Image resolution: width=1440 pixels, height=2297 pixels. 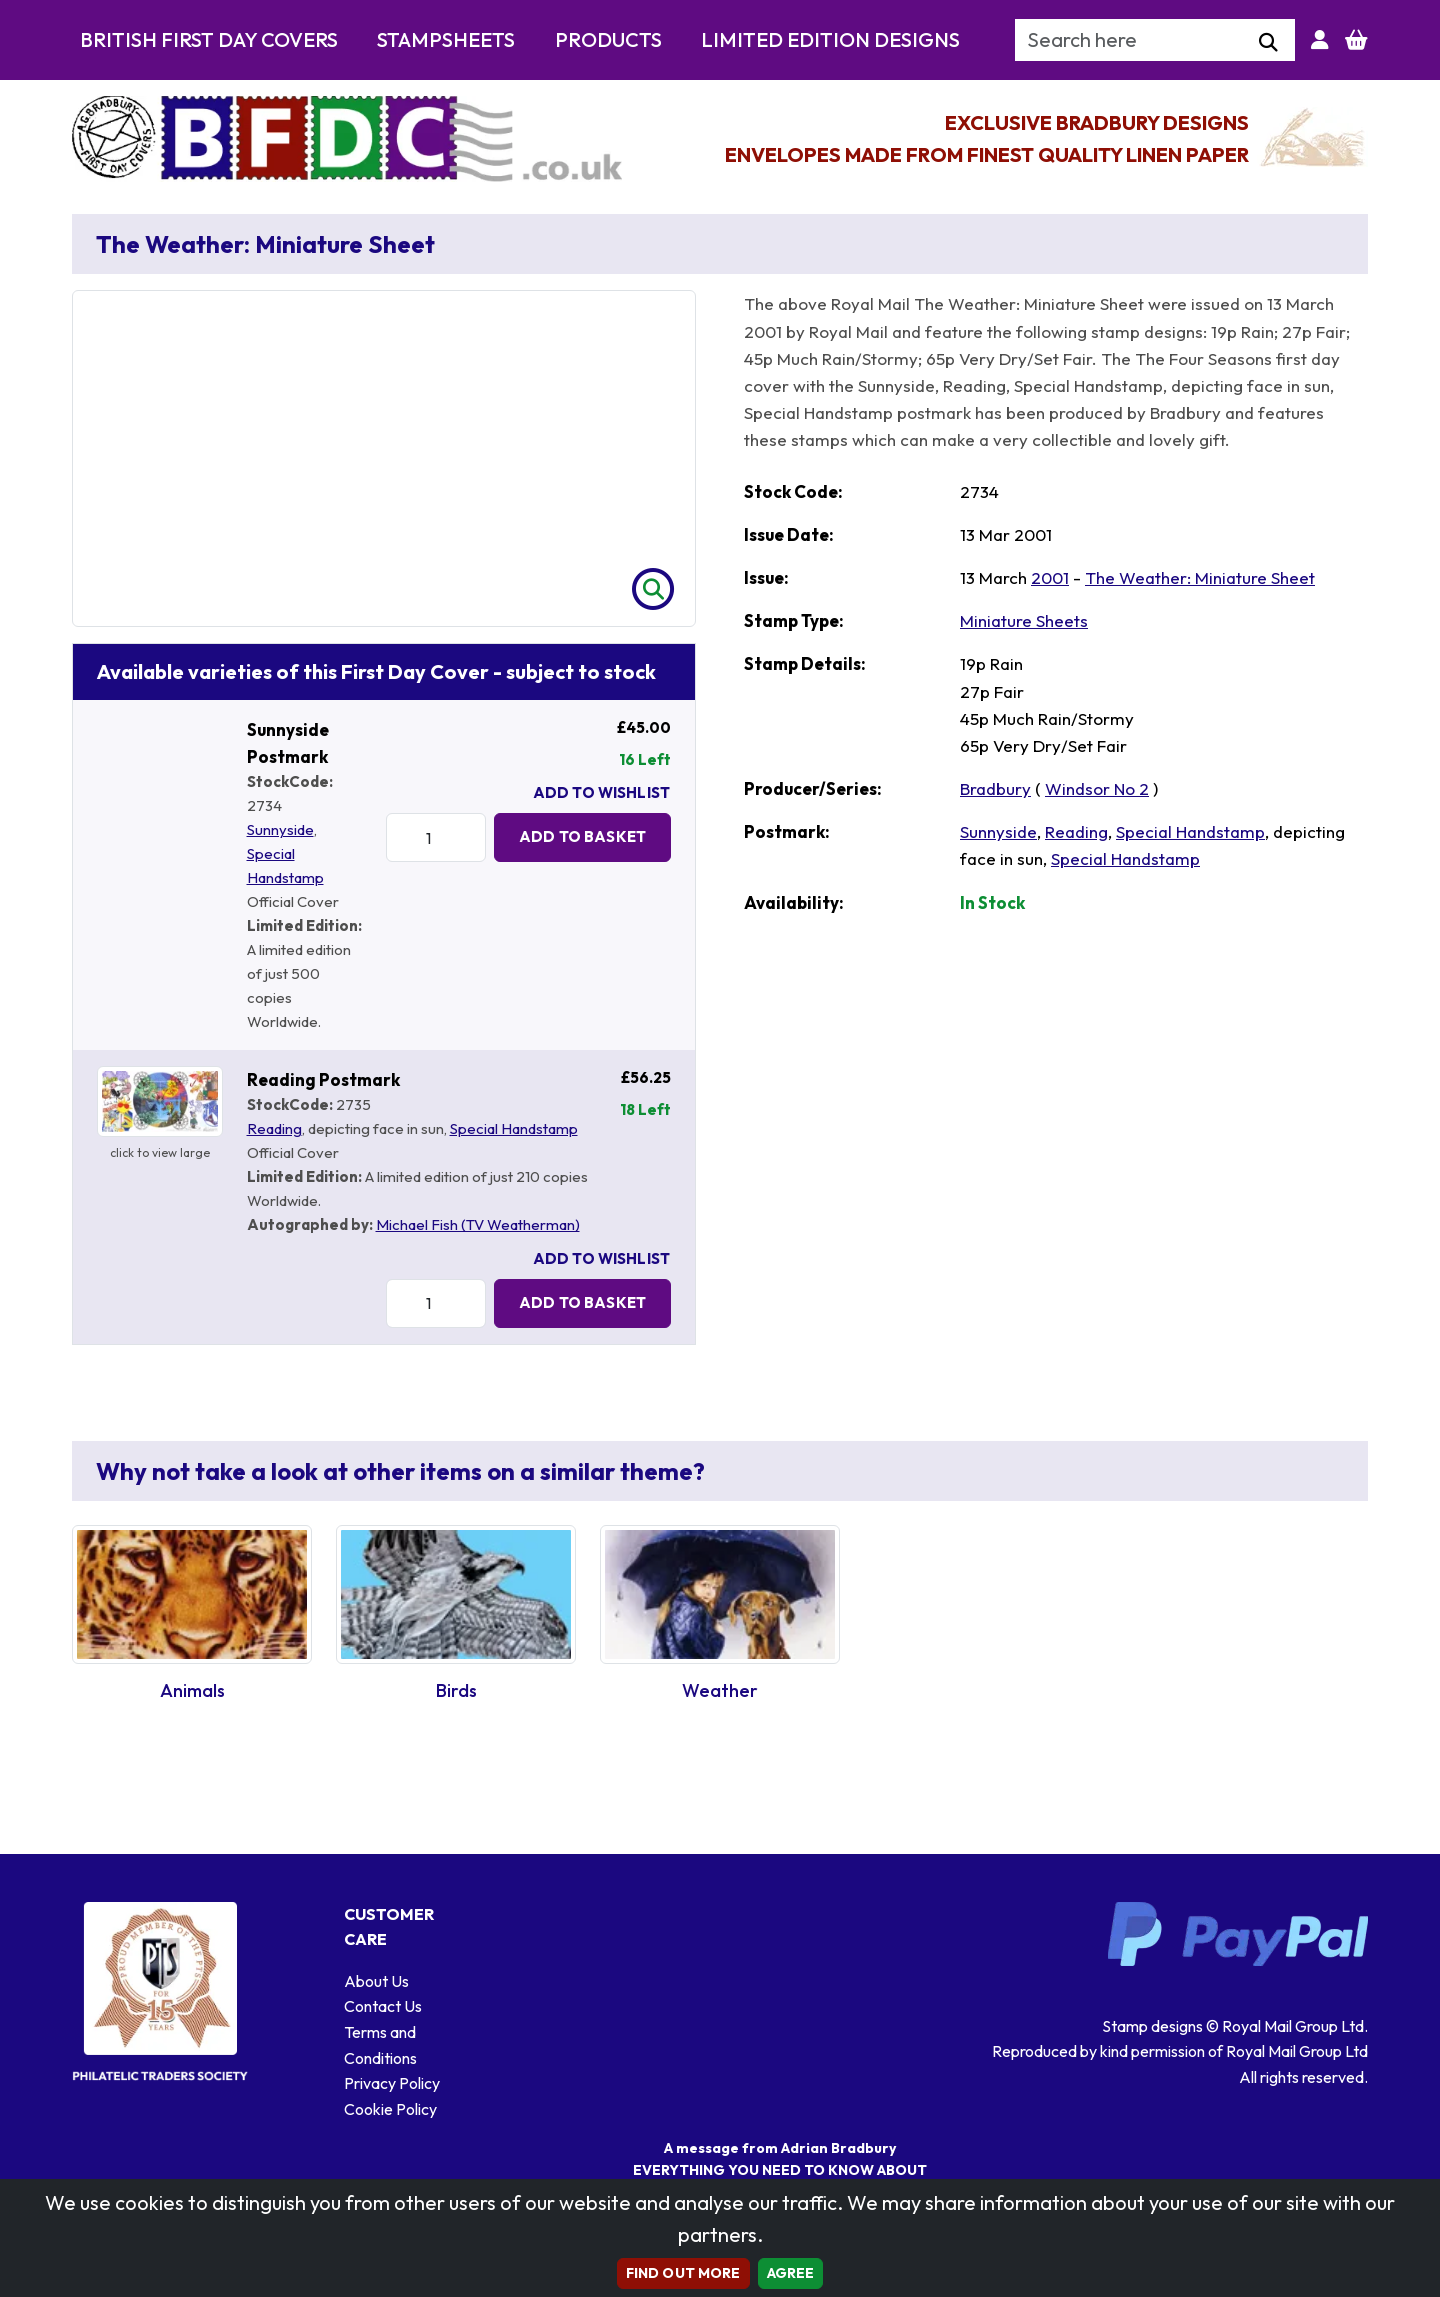 I want to click on Weather, so click(x=720, y=1690).